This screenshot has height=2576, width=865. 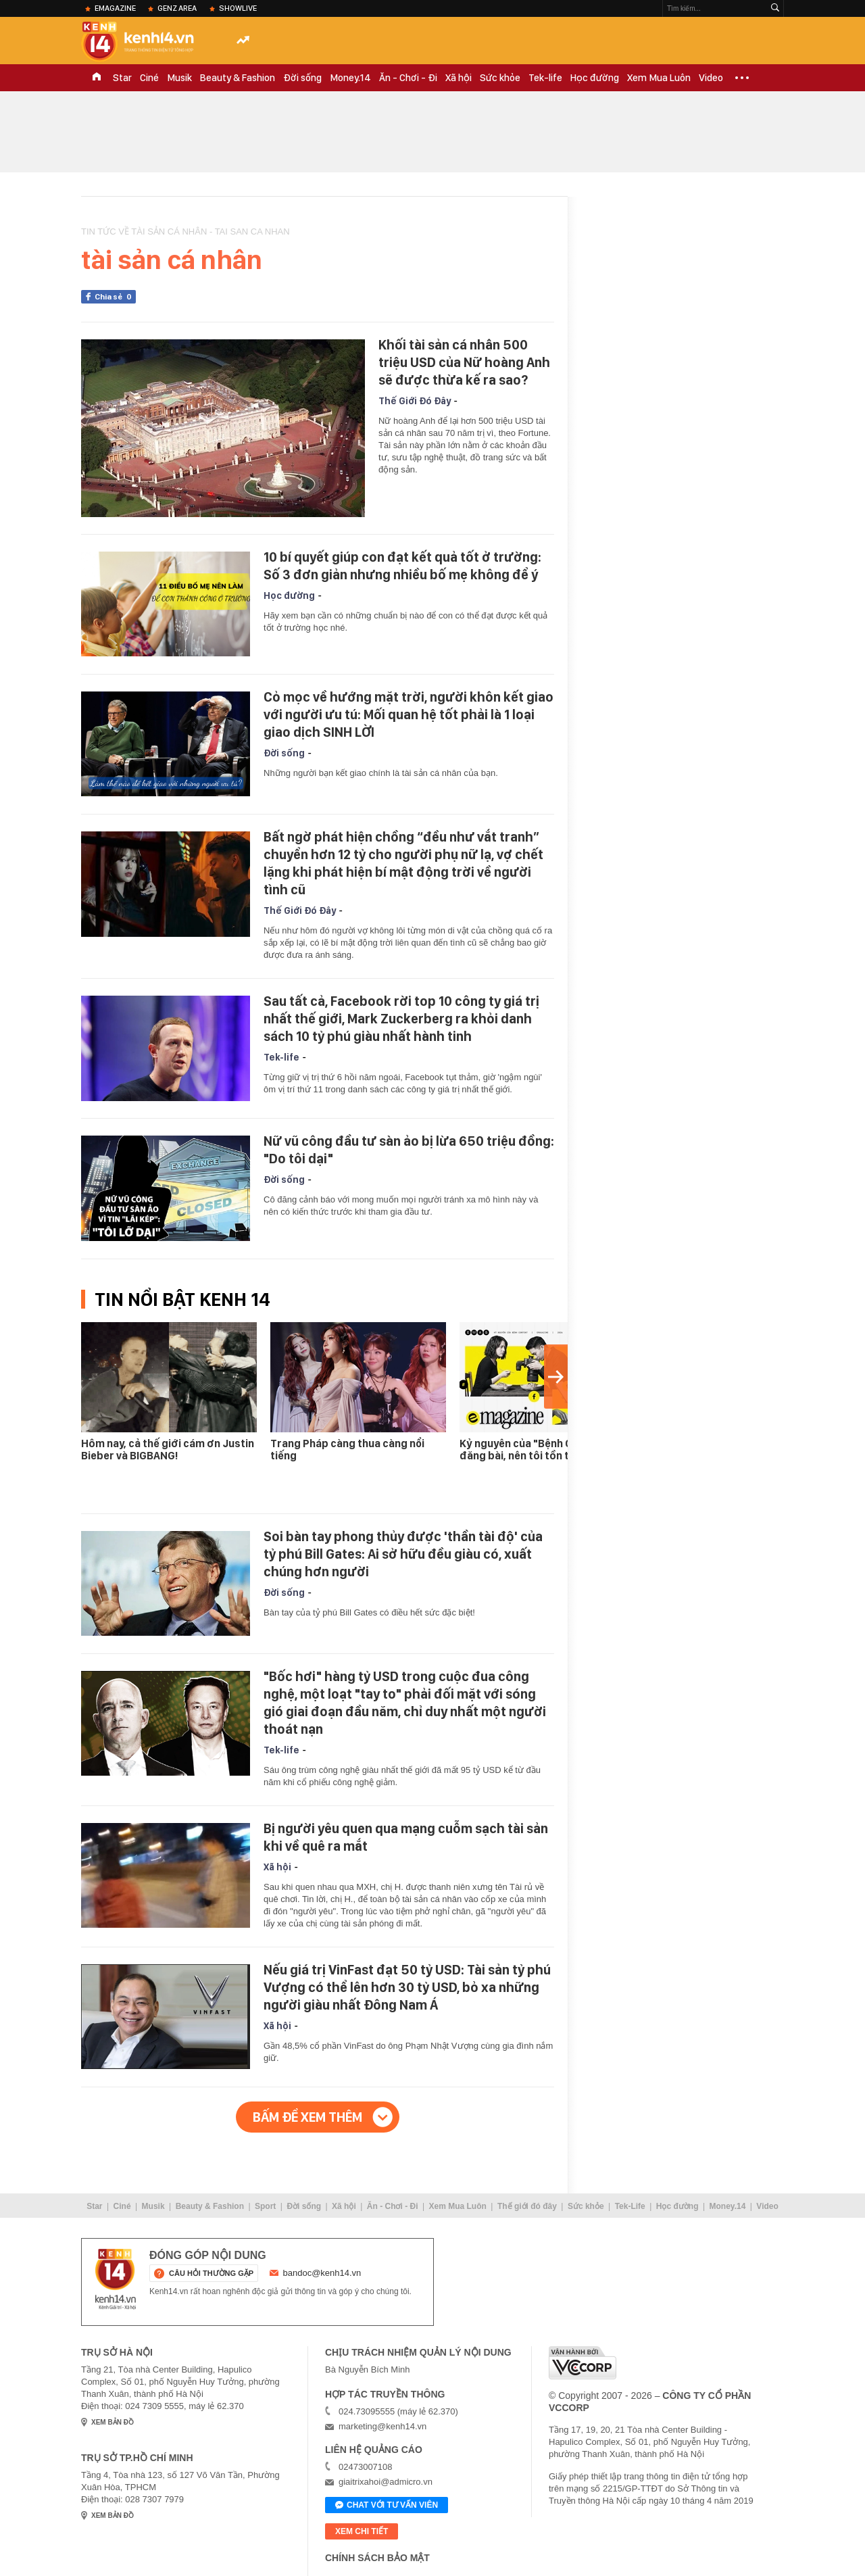 What do you see at coordinates (112, 2422) in the screenshot?
I see `xem bản đồ` at bounding box center [112, 2422].